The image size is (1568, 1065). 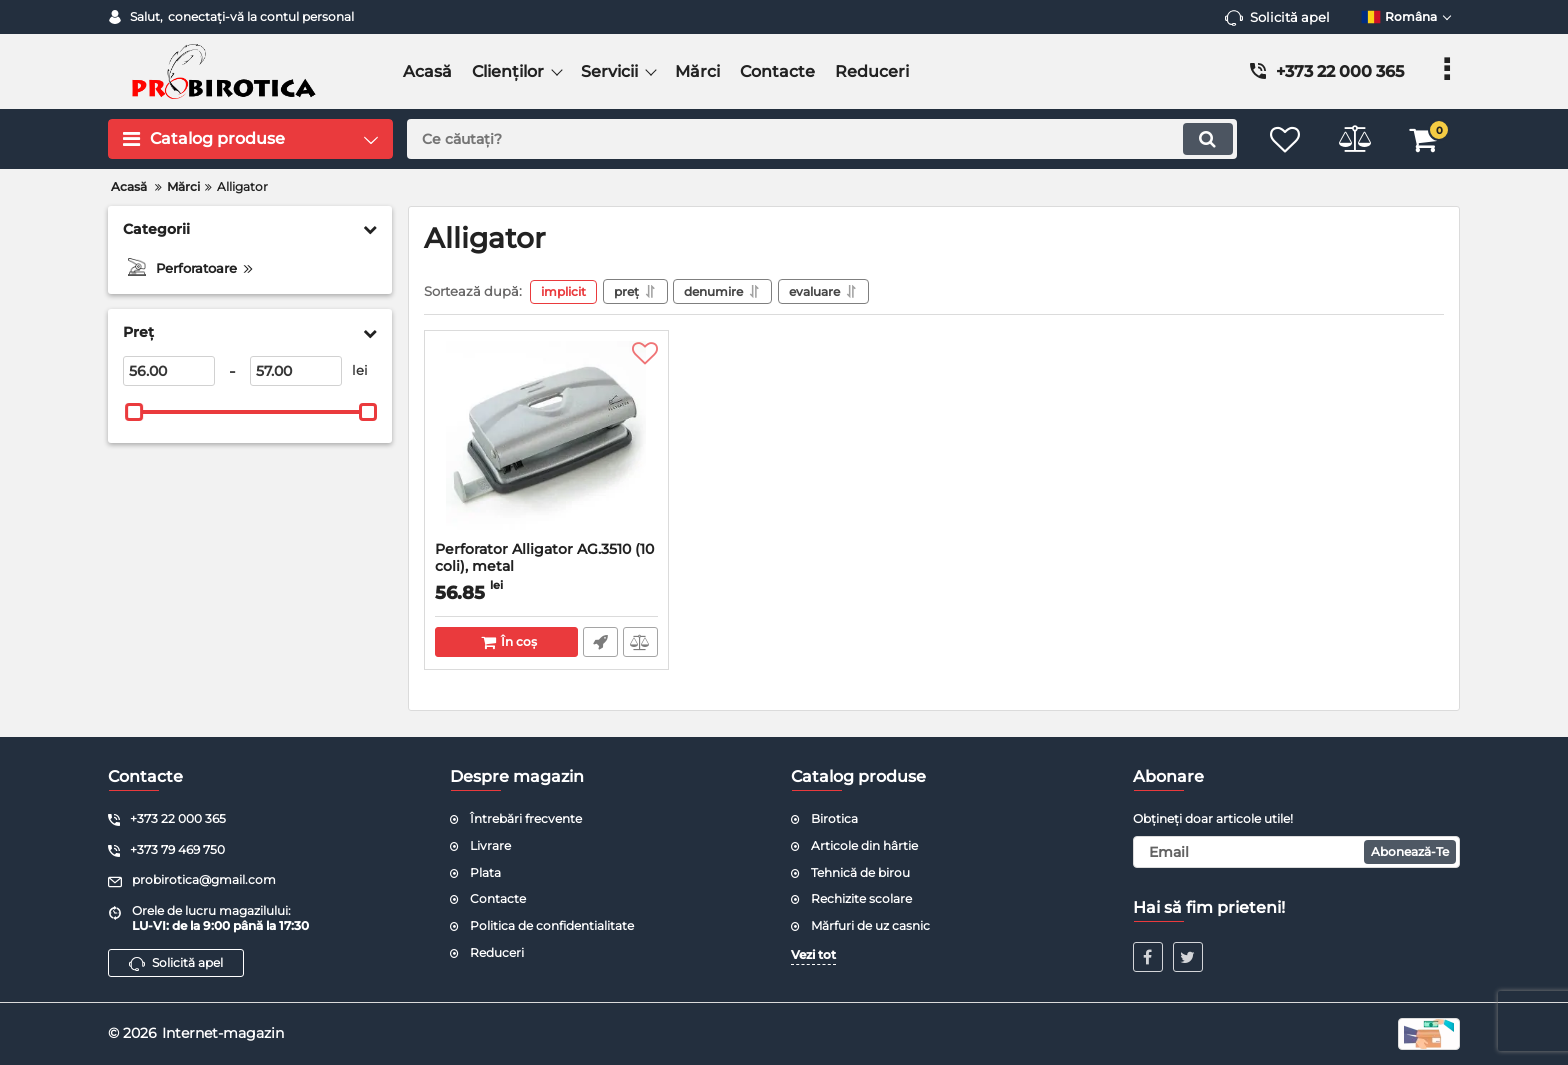 I want to click on [57], so click(x=296, y=371).